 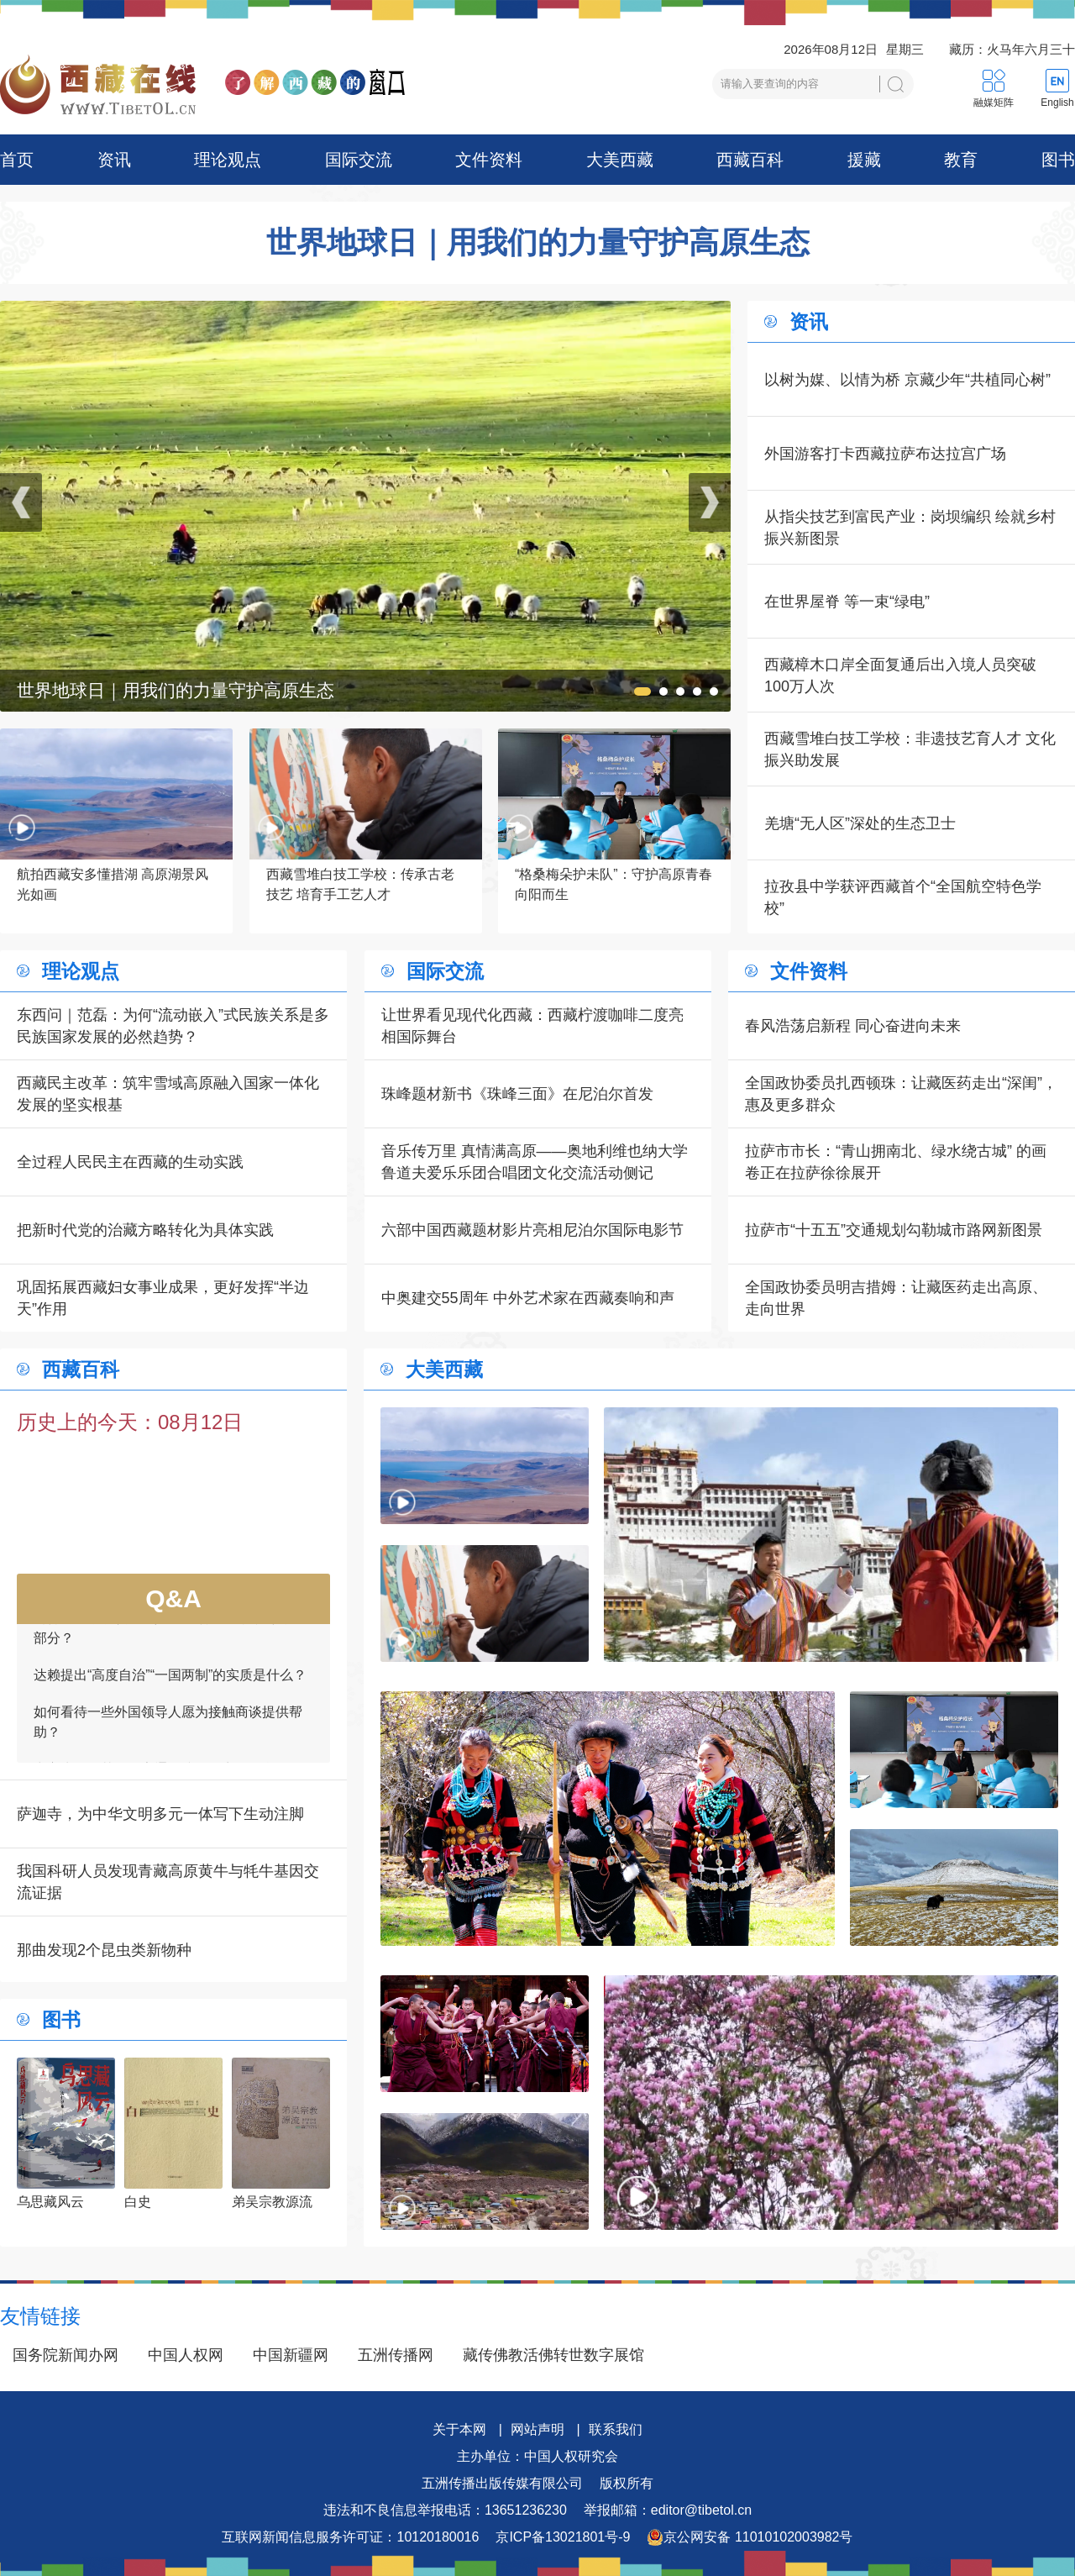 I want to click on 图书, so click(x=1058, y=159).